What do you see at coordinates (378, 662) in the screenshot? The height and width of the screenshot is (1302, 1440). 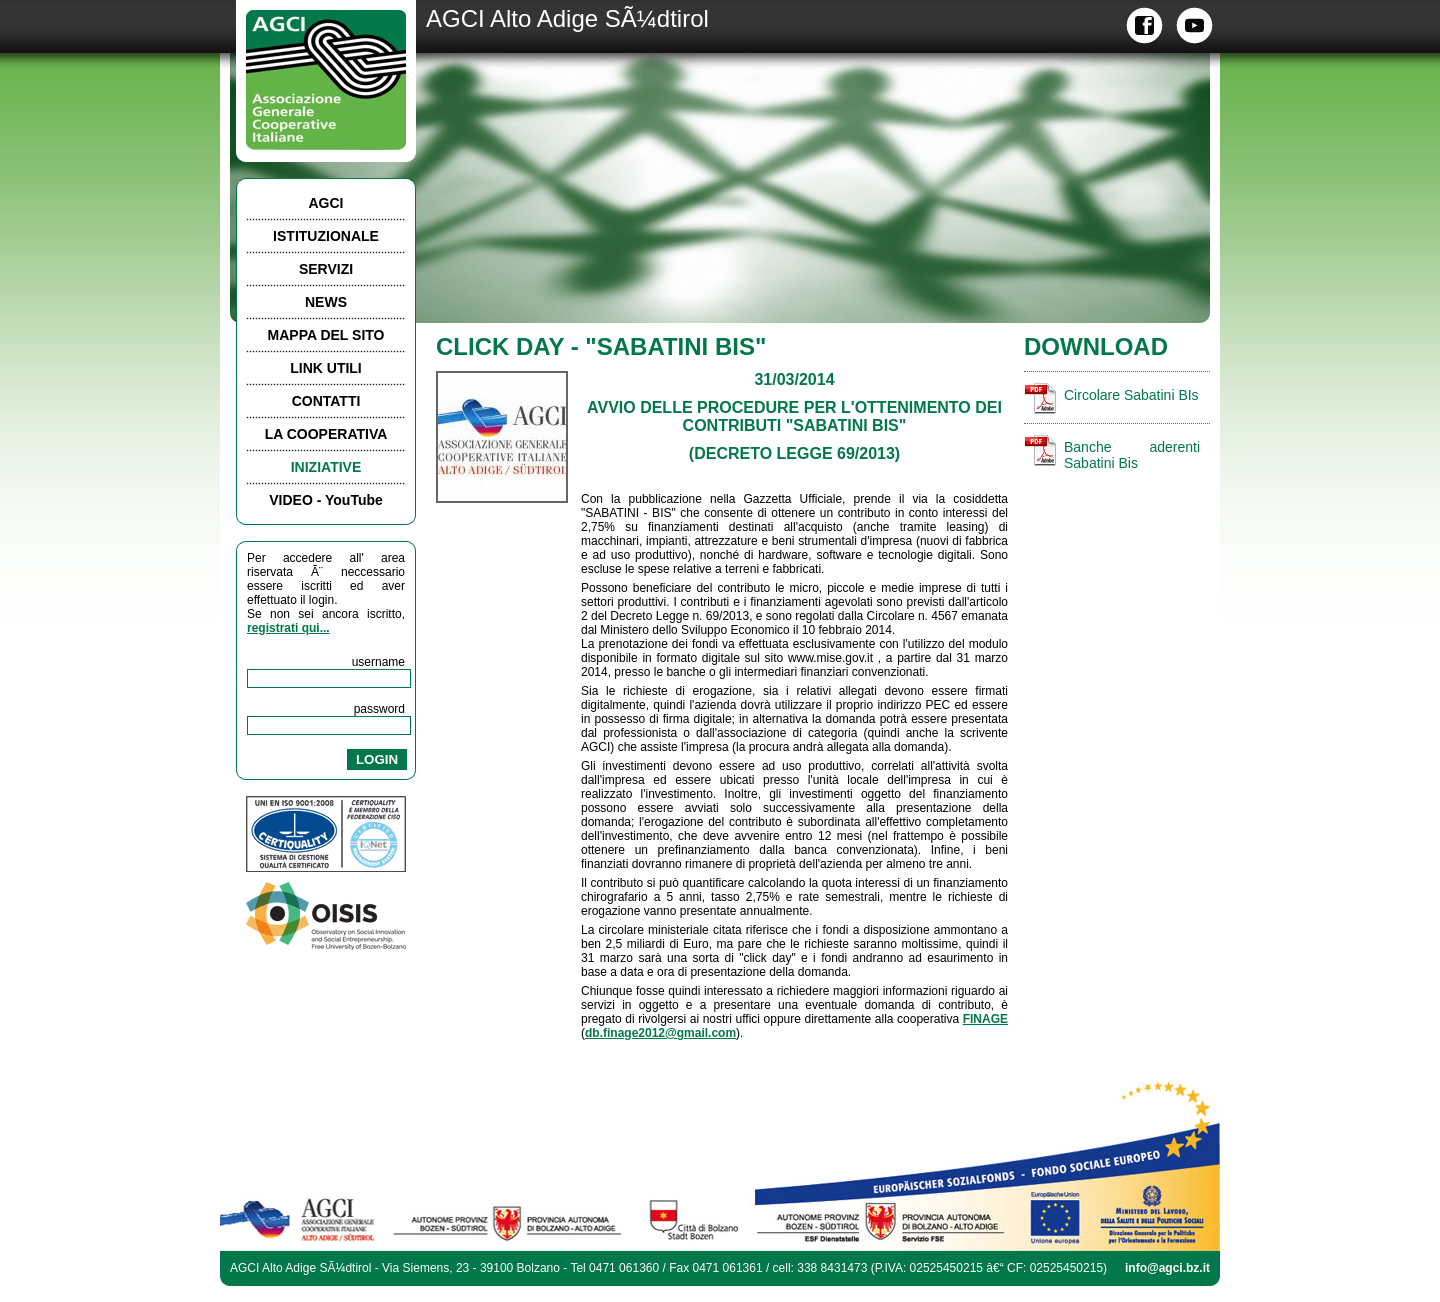 I see `username` at bounding box center [378, 662].